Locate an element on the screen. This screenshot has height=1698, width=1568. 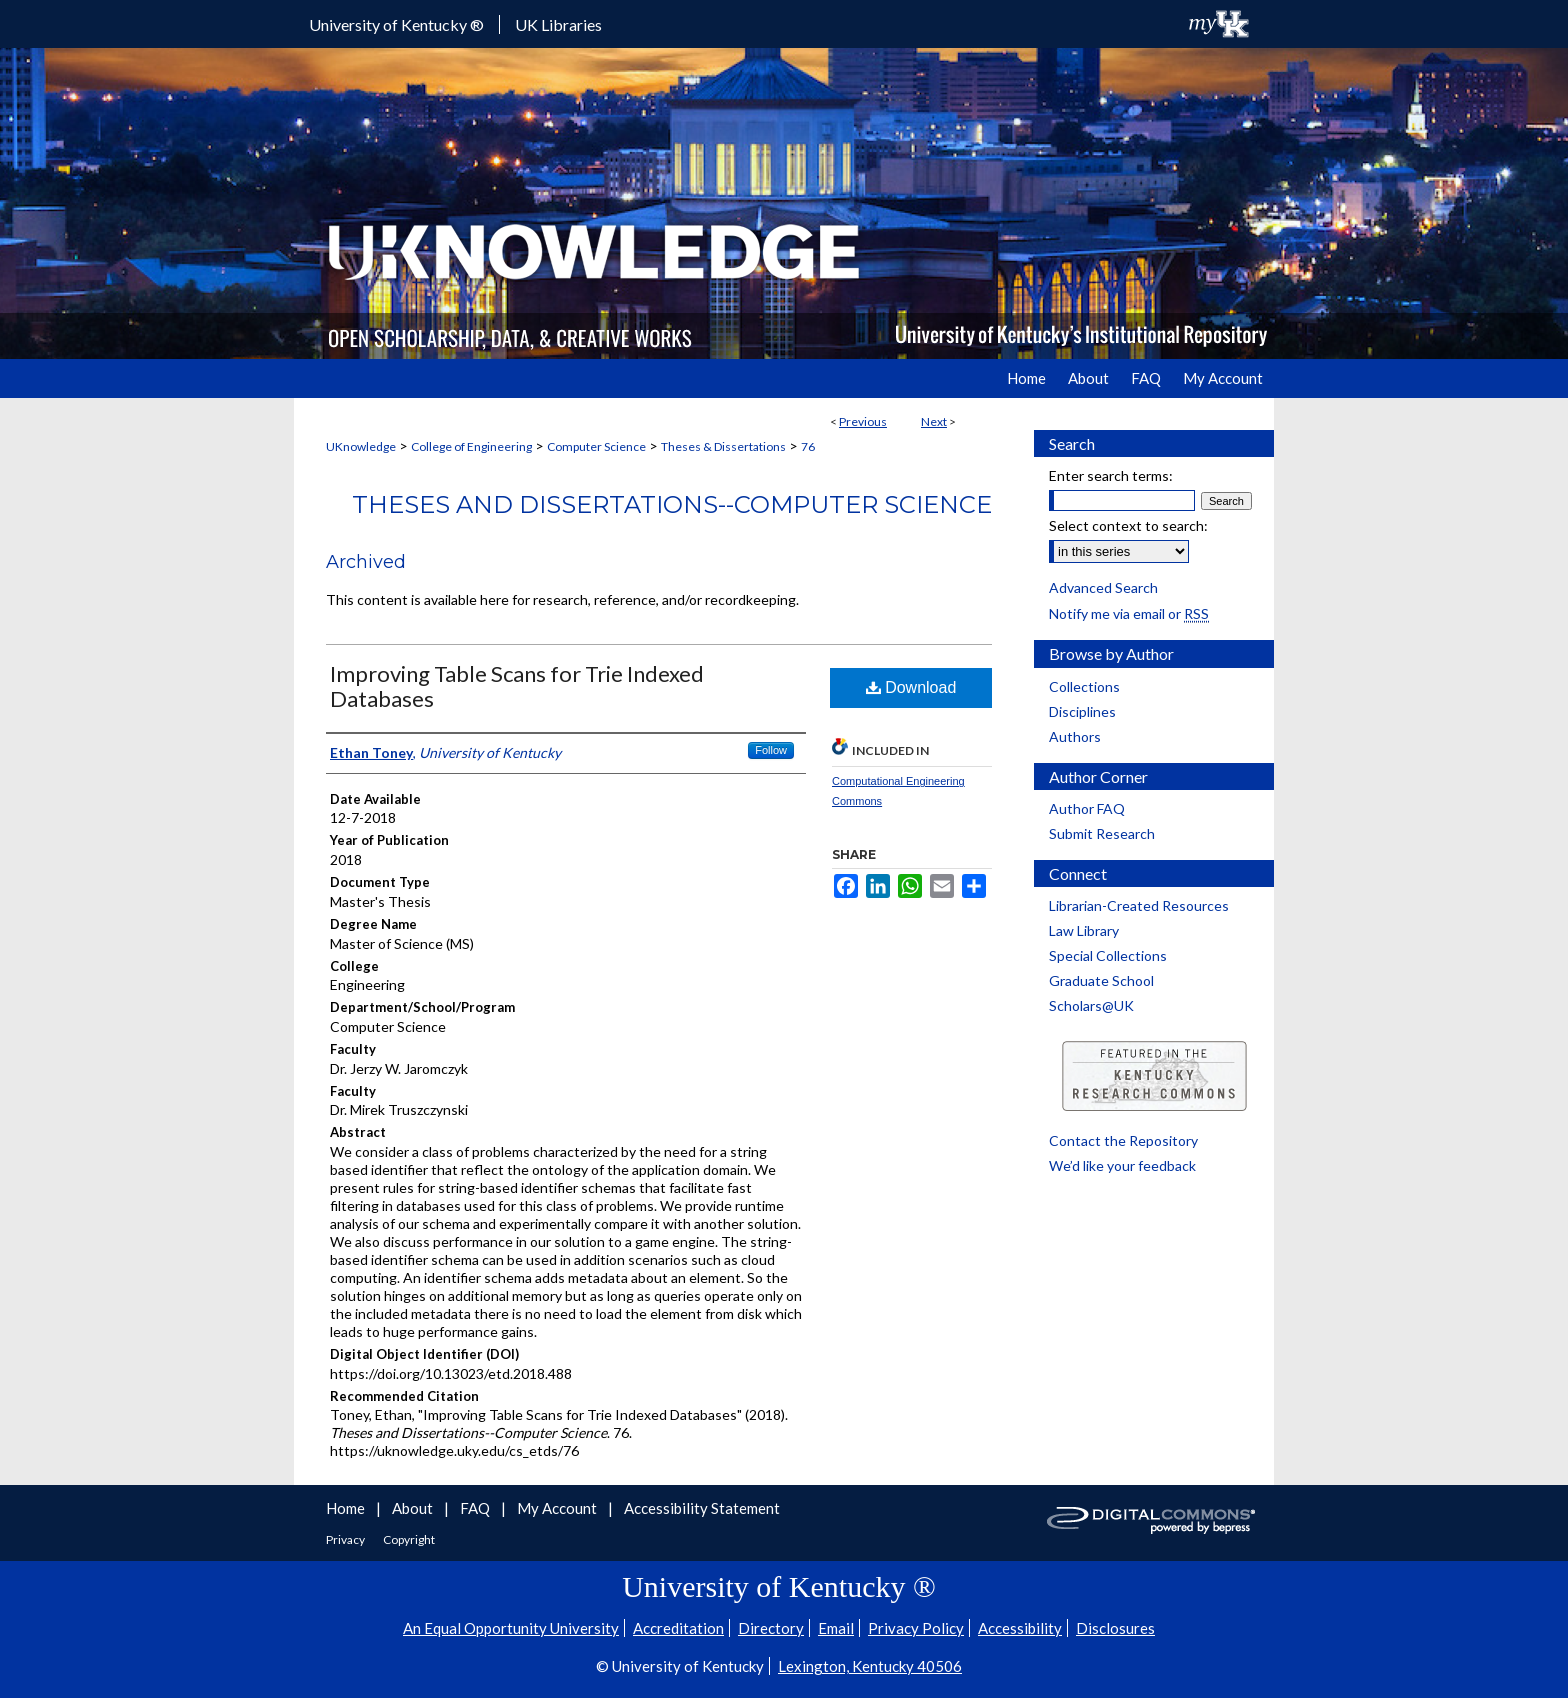
Author FAQ is located at coordinates (1087, 808).